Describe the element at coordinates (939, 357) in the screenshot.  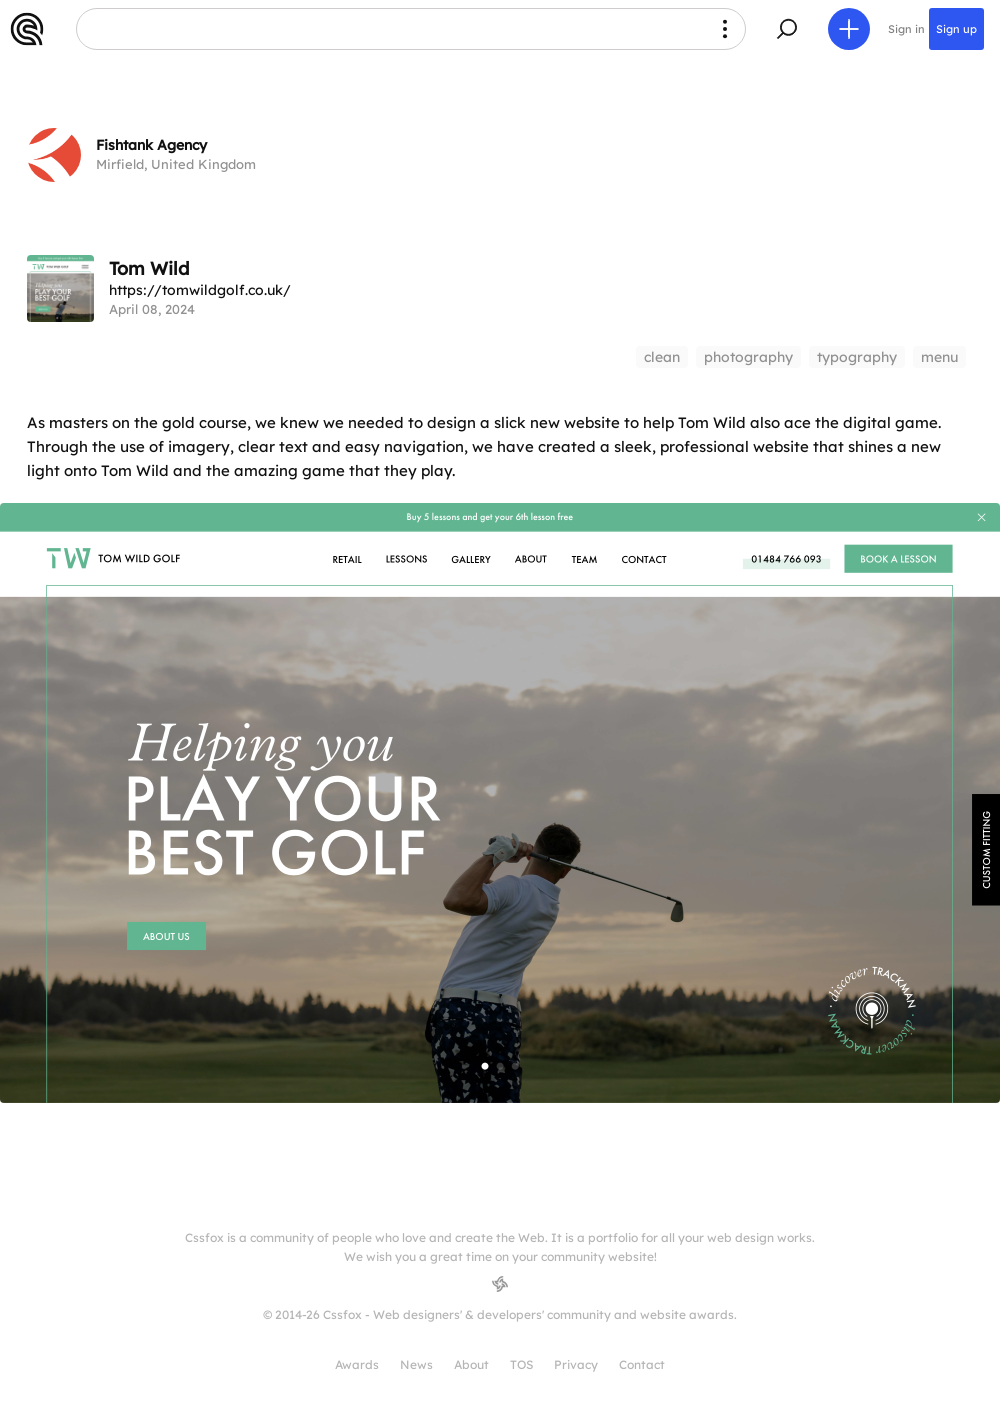
I see `menu` at that location.